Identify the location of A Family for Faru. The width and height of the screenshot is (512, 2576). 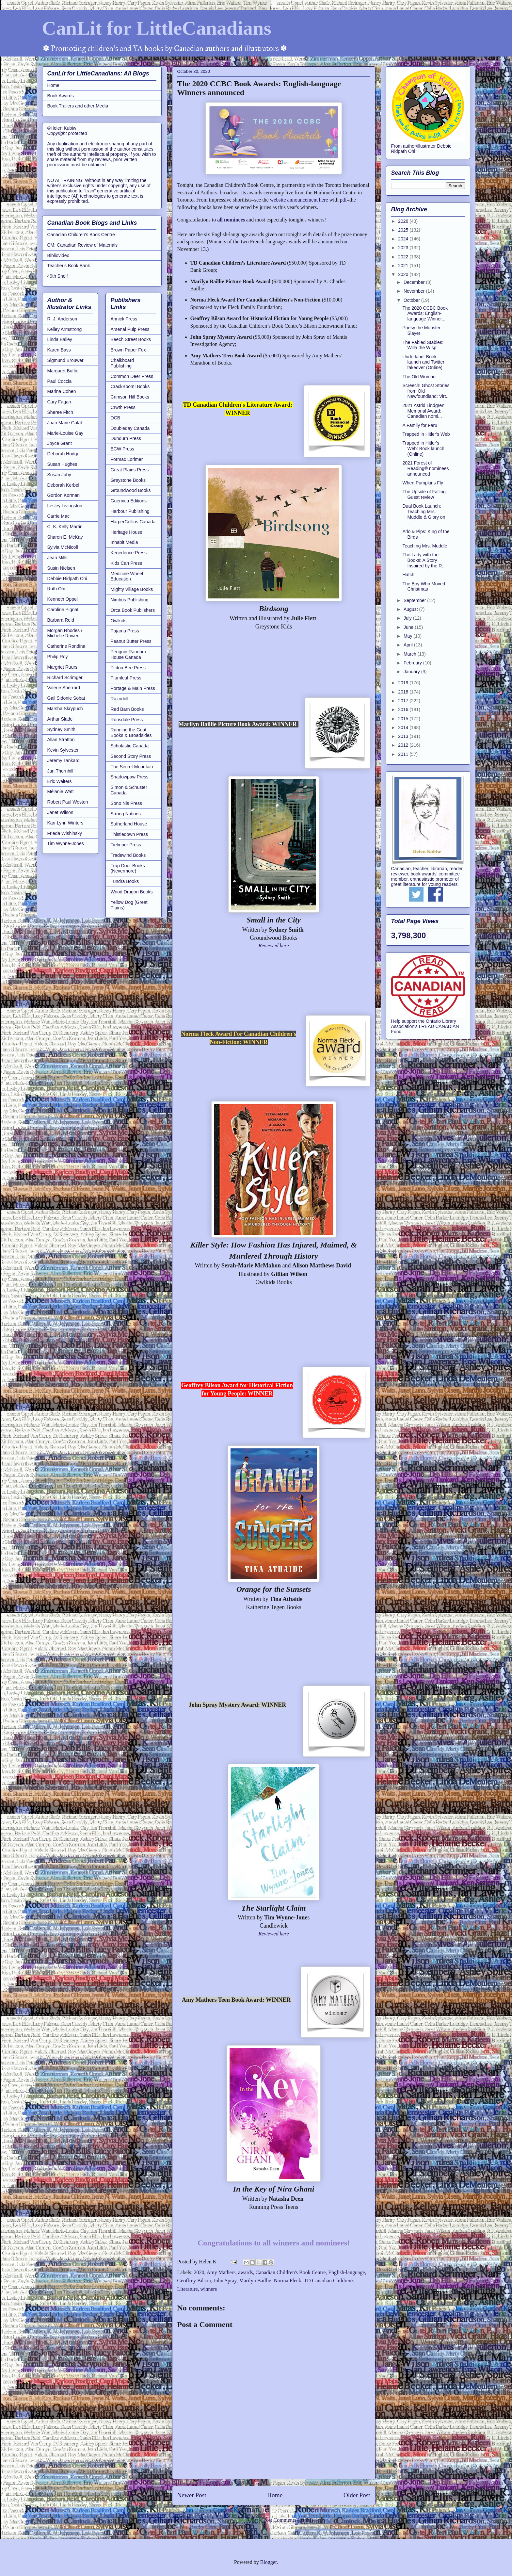
(419, 425).